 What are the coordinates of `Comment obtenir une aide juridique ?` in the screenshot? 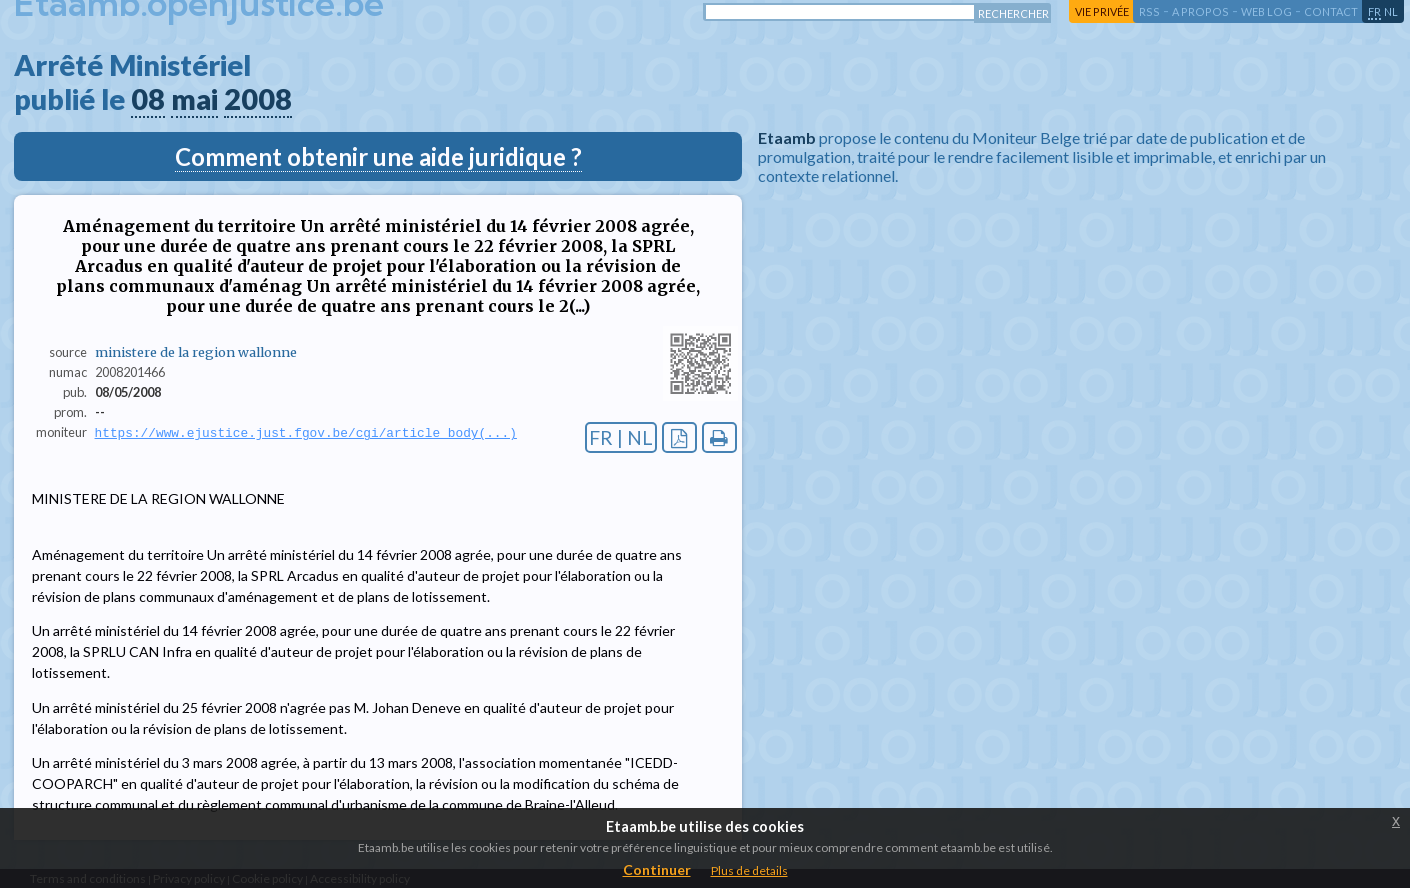 It's located at (378, 156).